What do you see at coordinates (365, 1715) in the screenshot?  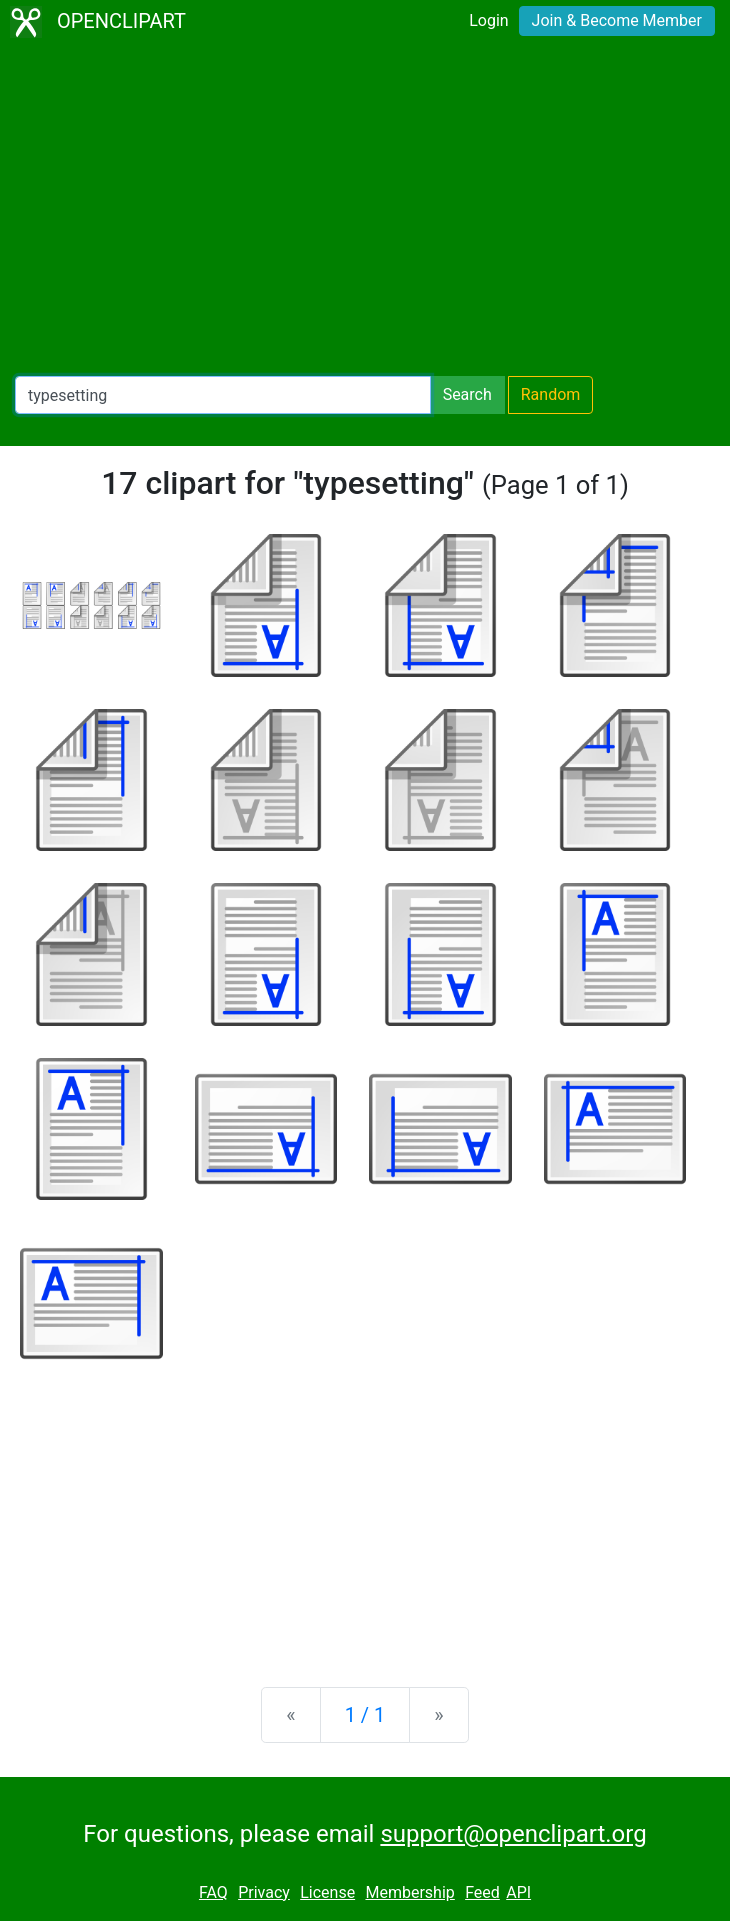 I see `1 / 1 [Statistics]` at bounding box center [365, 1715].